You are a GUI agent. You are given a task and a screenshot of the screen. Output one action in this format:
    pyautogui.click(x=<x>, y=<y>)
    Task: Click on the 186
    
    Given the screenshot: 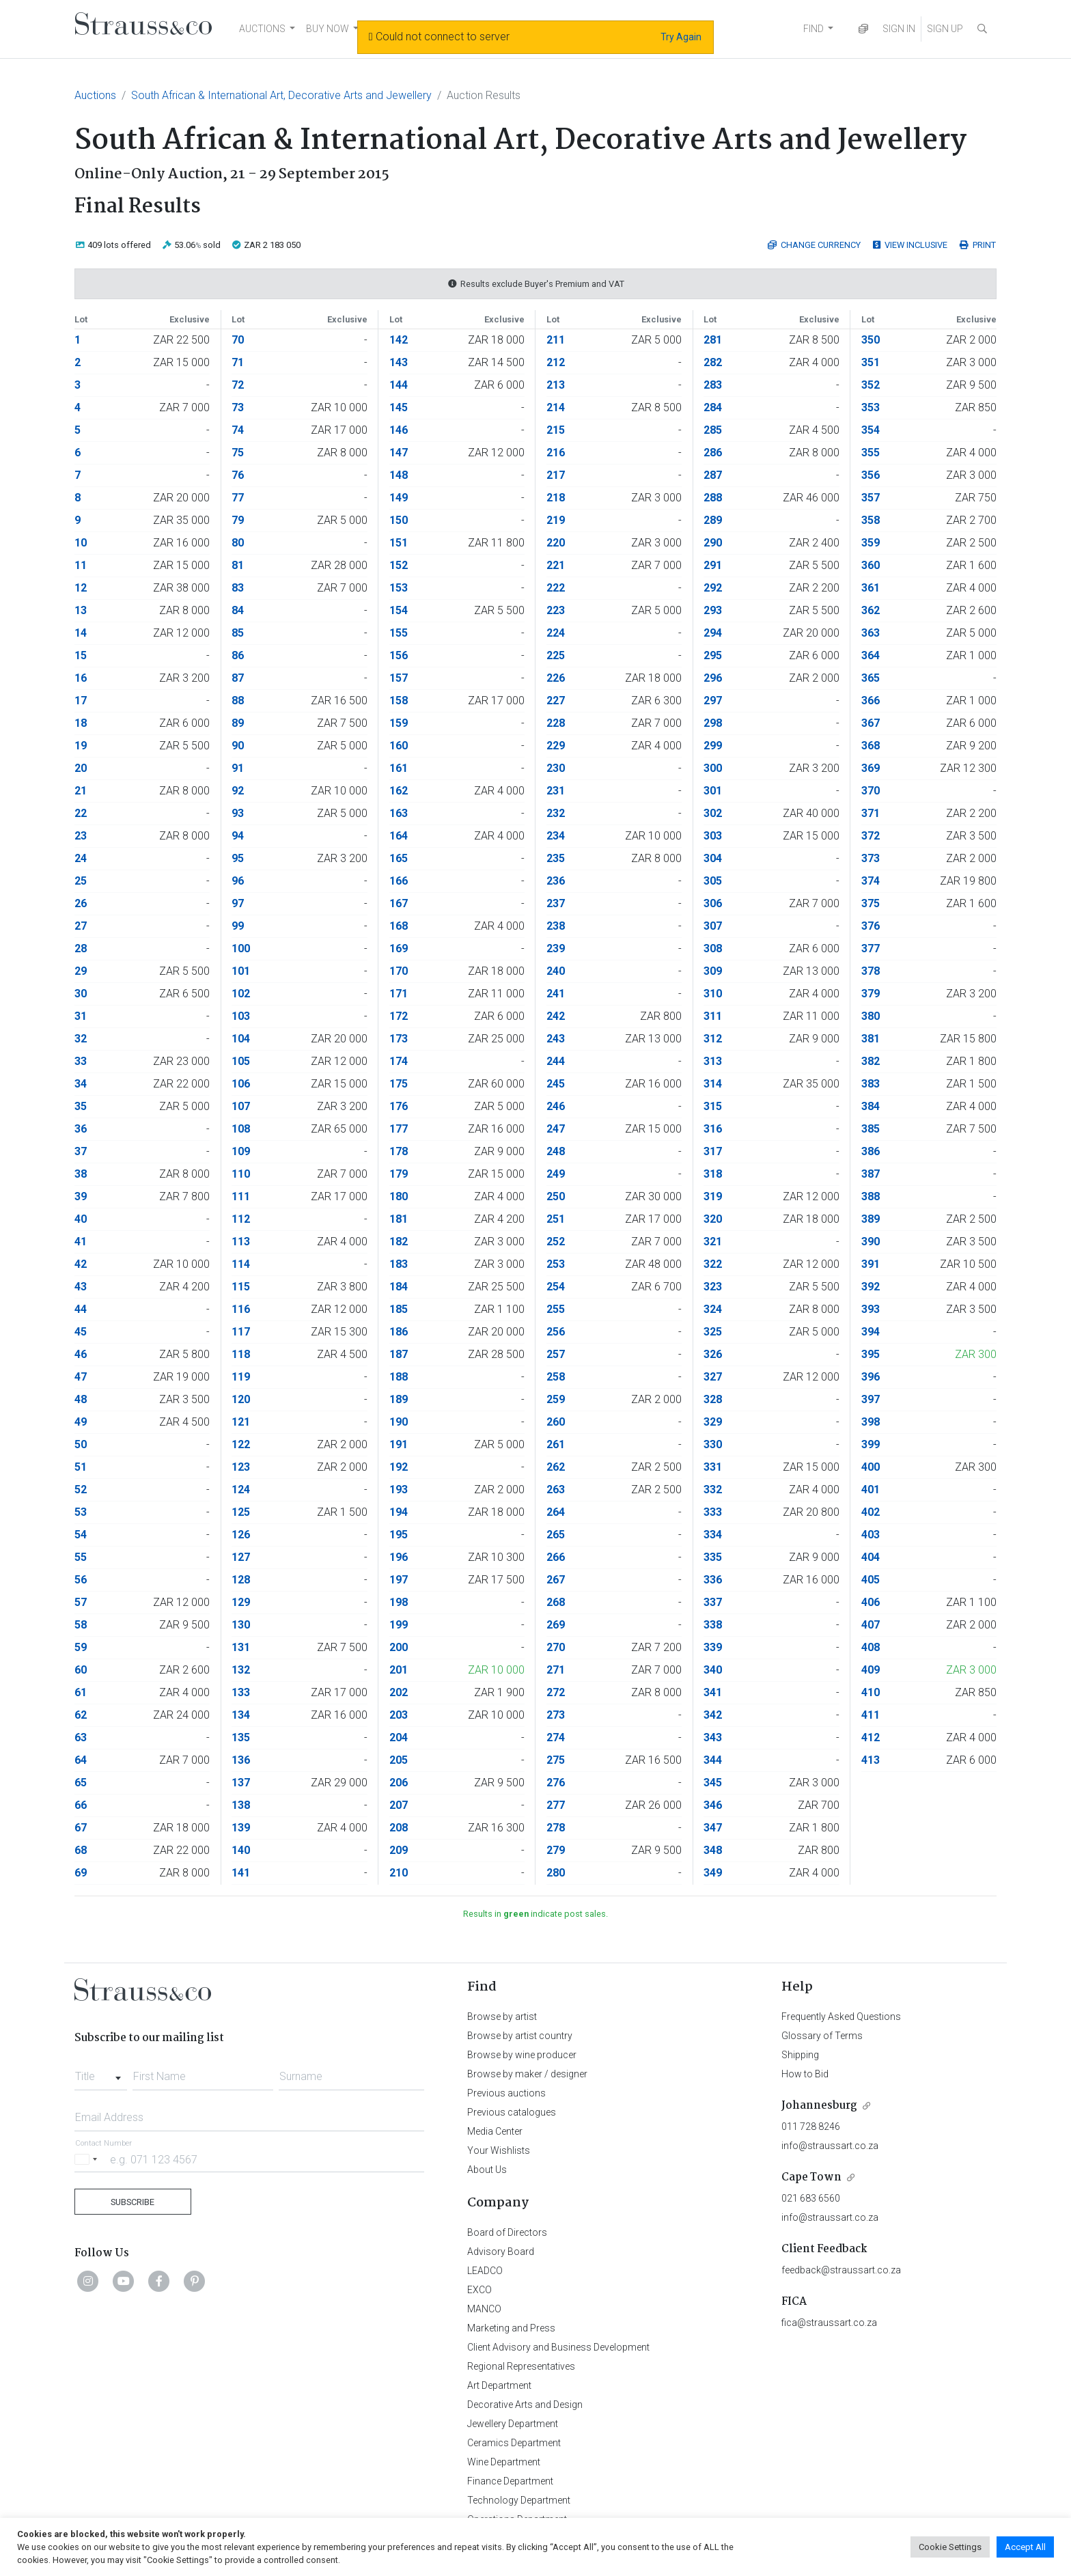 What is the action you would take?
    pyautogui.click(x=398, y=1331)
    